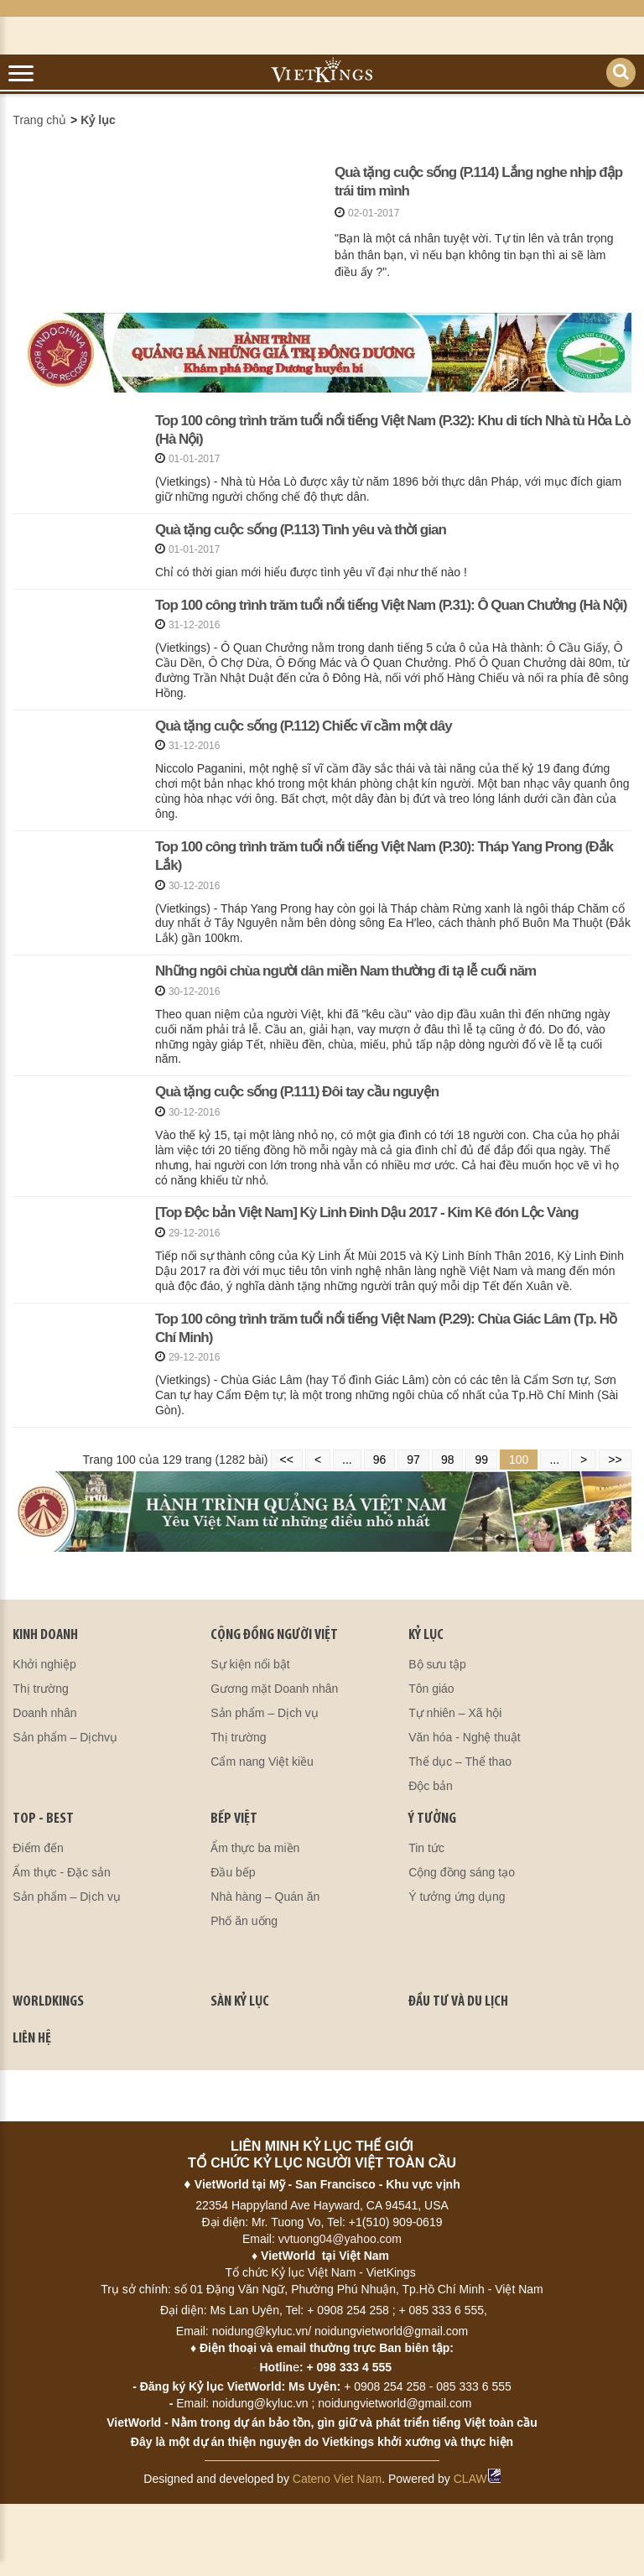 The height and width of the screenshot is (2576, 644). Describe the element at coordinates (481, 1459) in the screenshot. I see `99` at that location.